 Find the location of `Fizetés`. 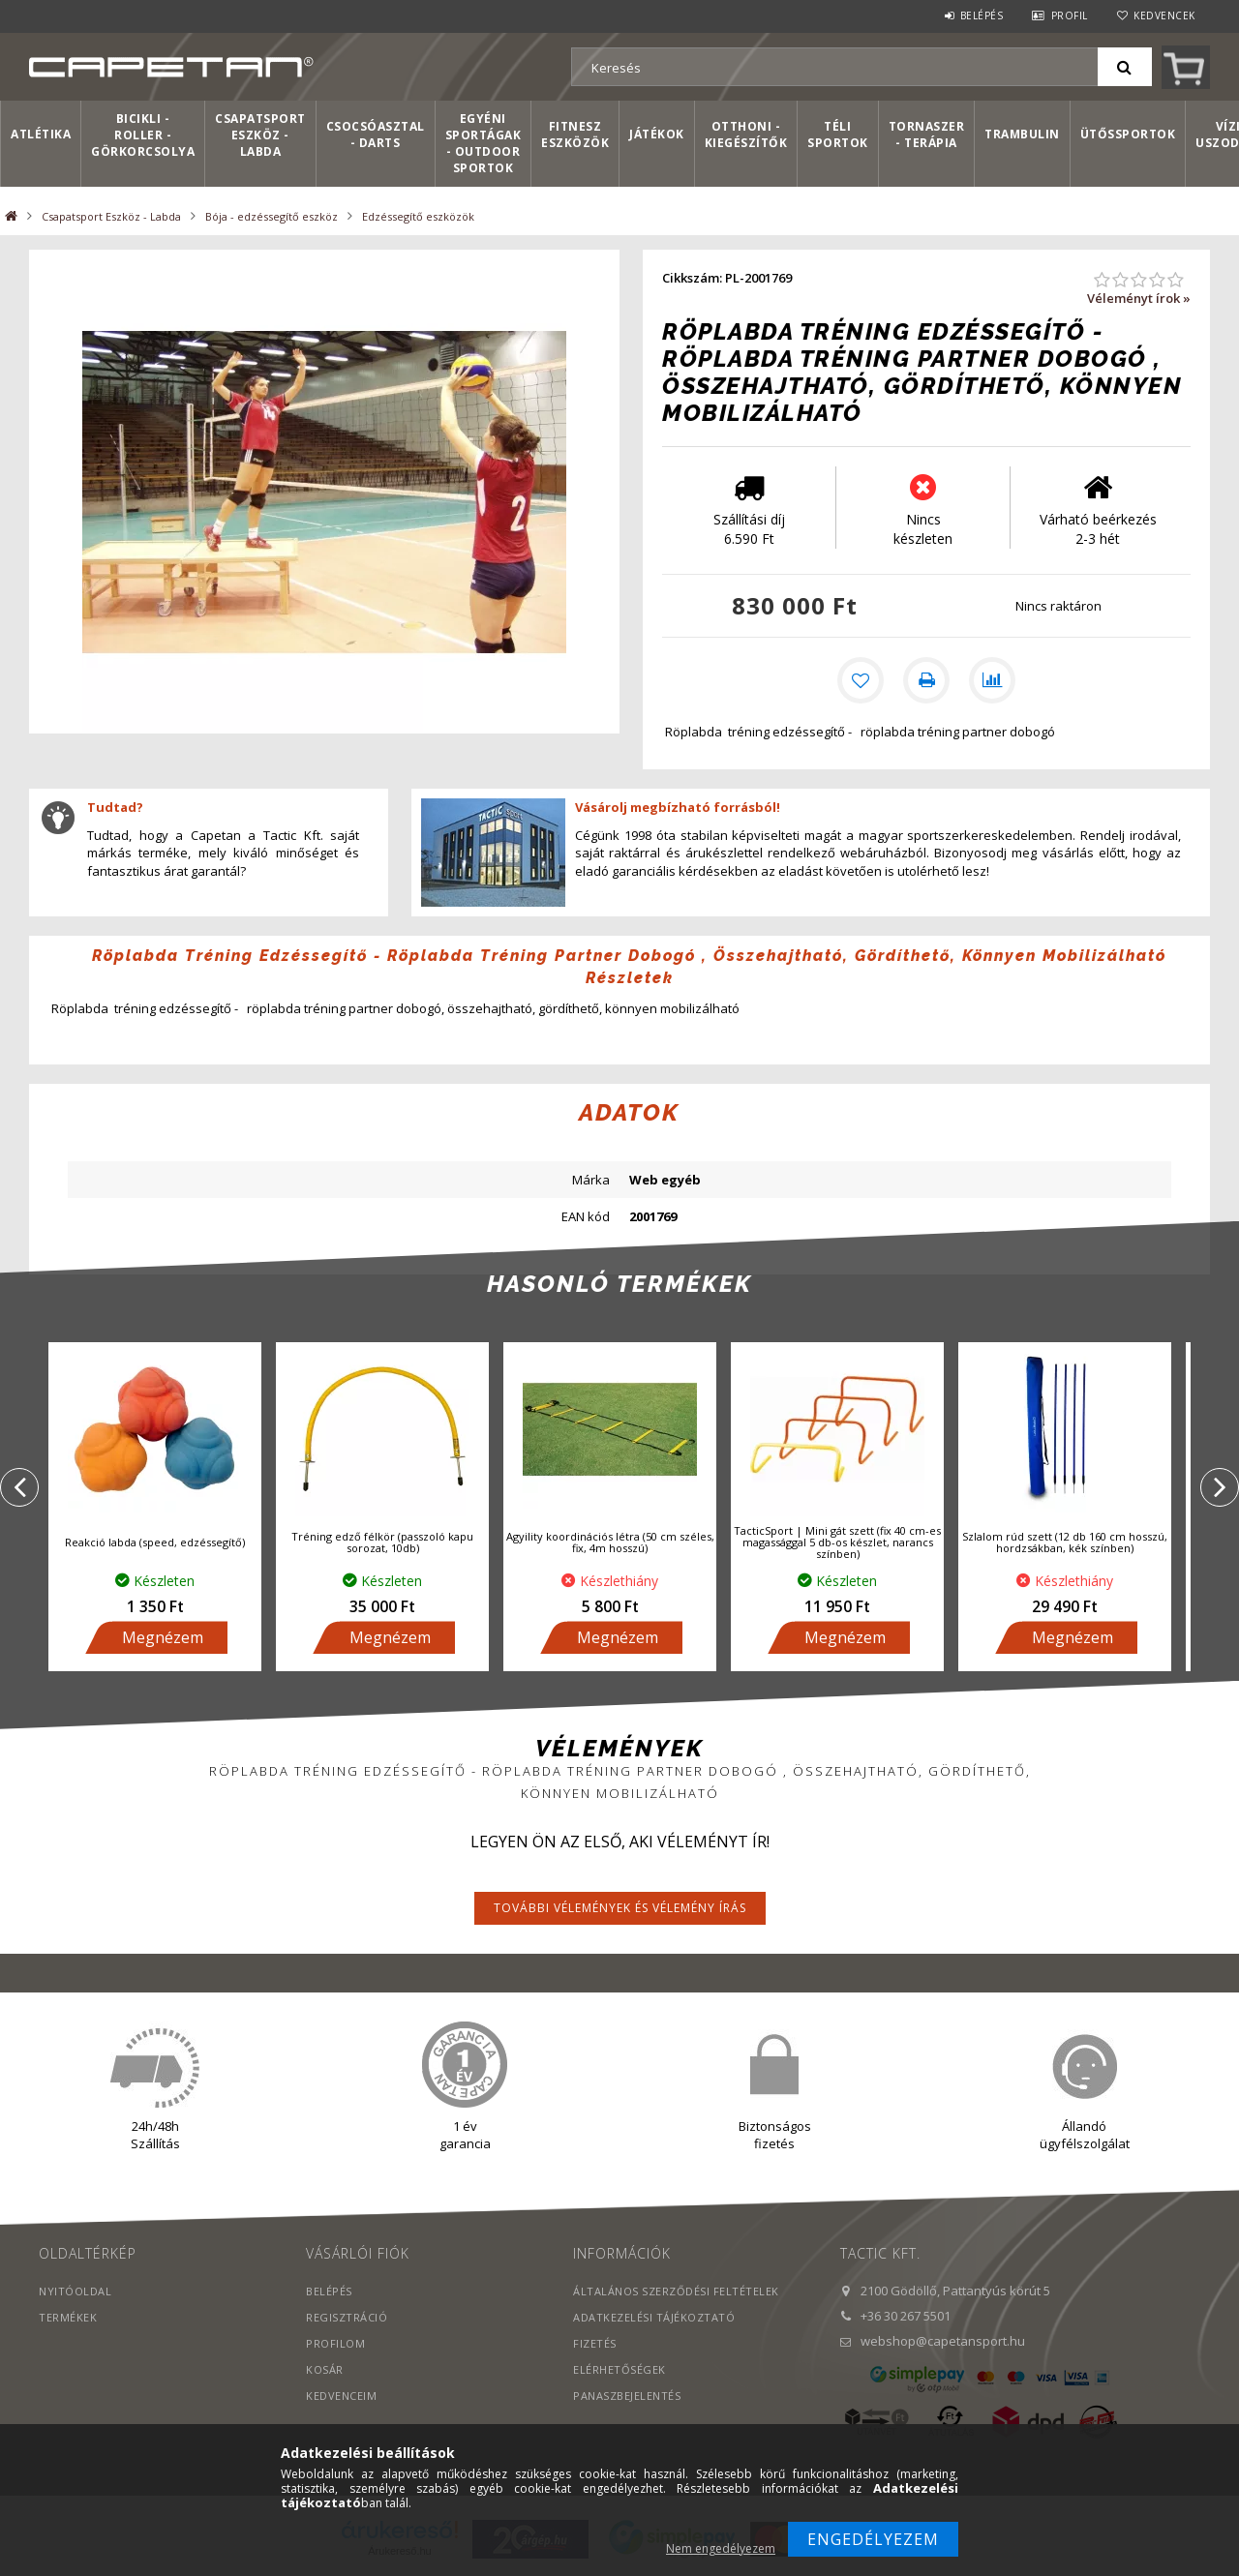

Fizetés is located at coordinates (595, 2346).